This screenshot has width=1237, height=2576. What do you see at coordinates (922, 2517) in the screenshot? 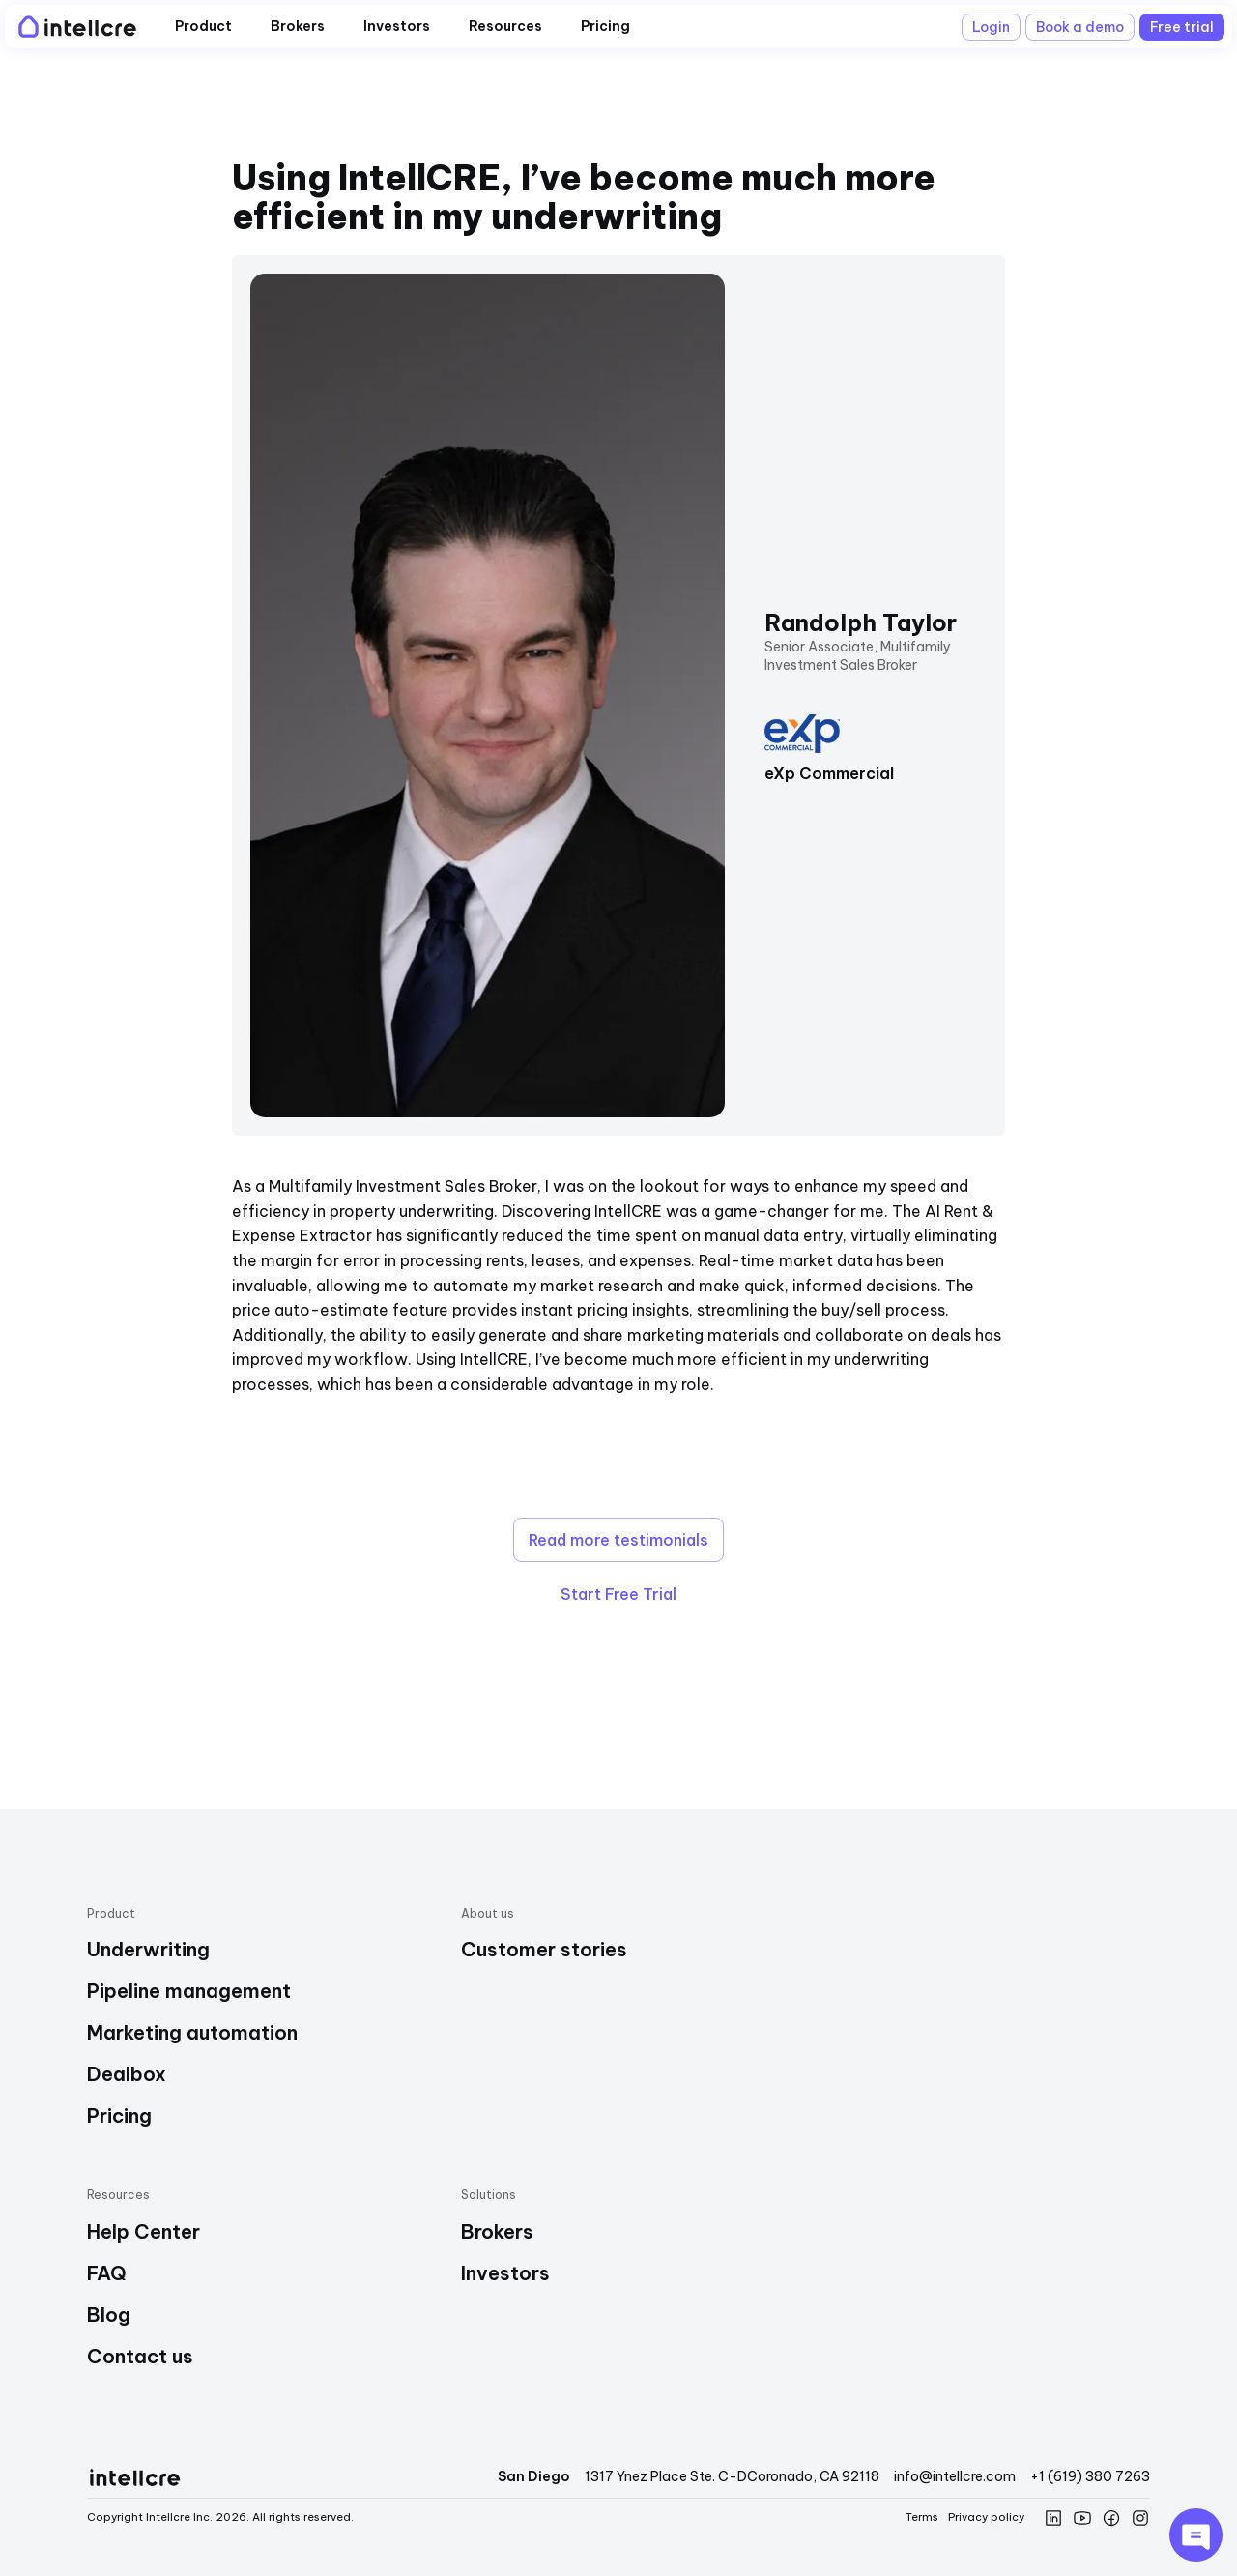
I see `Terms` at bounding box center [922, 2517].